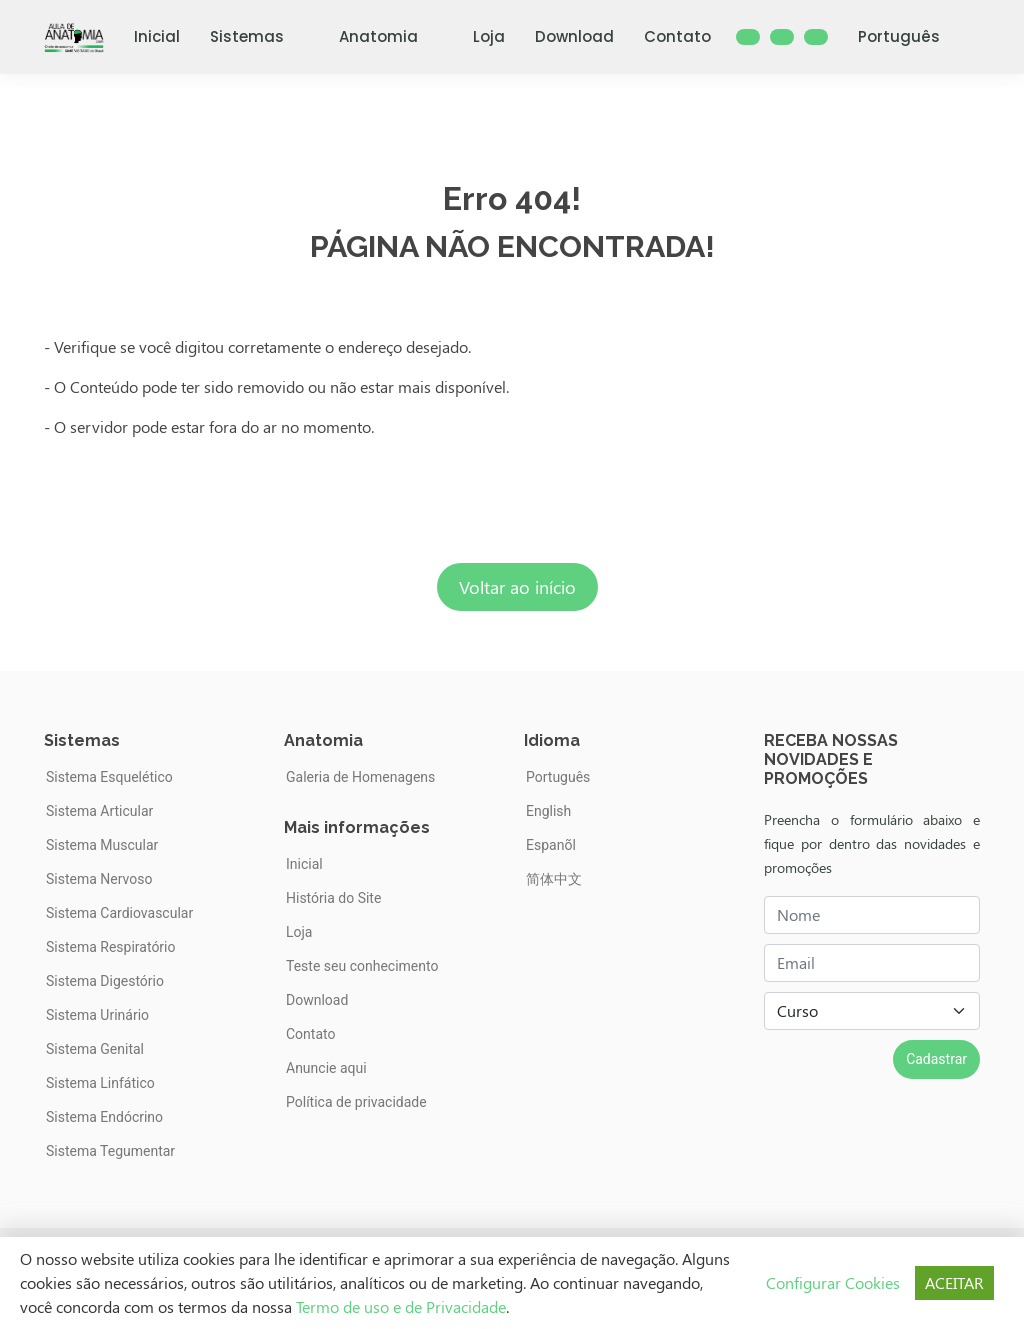 Image resolution: width=1024 pixels, height=1329 pixels. Describe the element at coordinates (517, 587) in the screenshot. I see `Voltar ao início` at that location.